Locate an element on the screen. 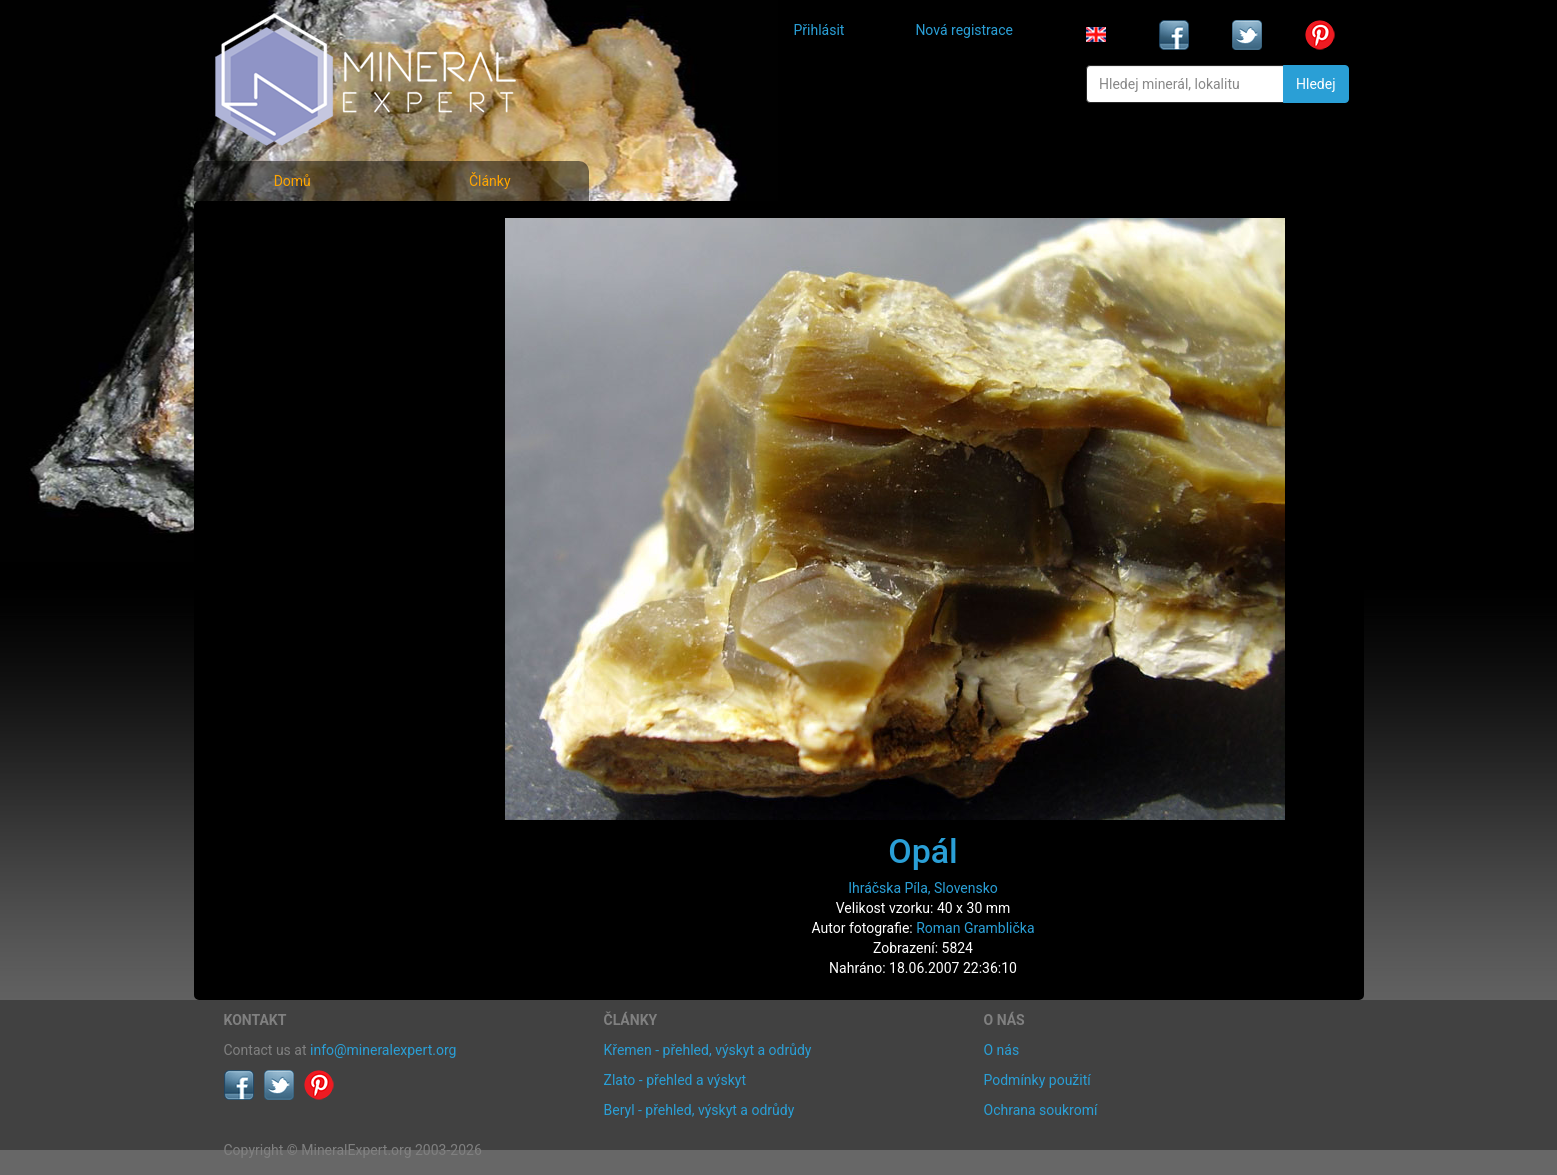  Domů is located at coordinates (292, 181).